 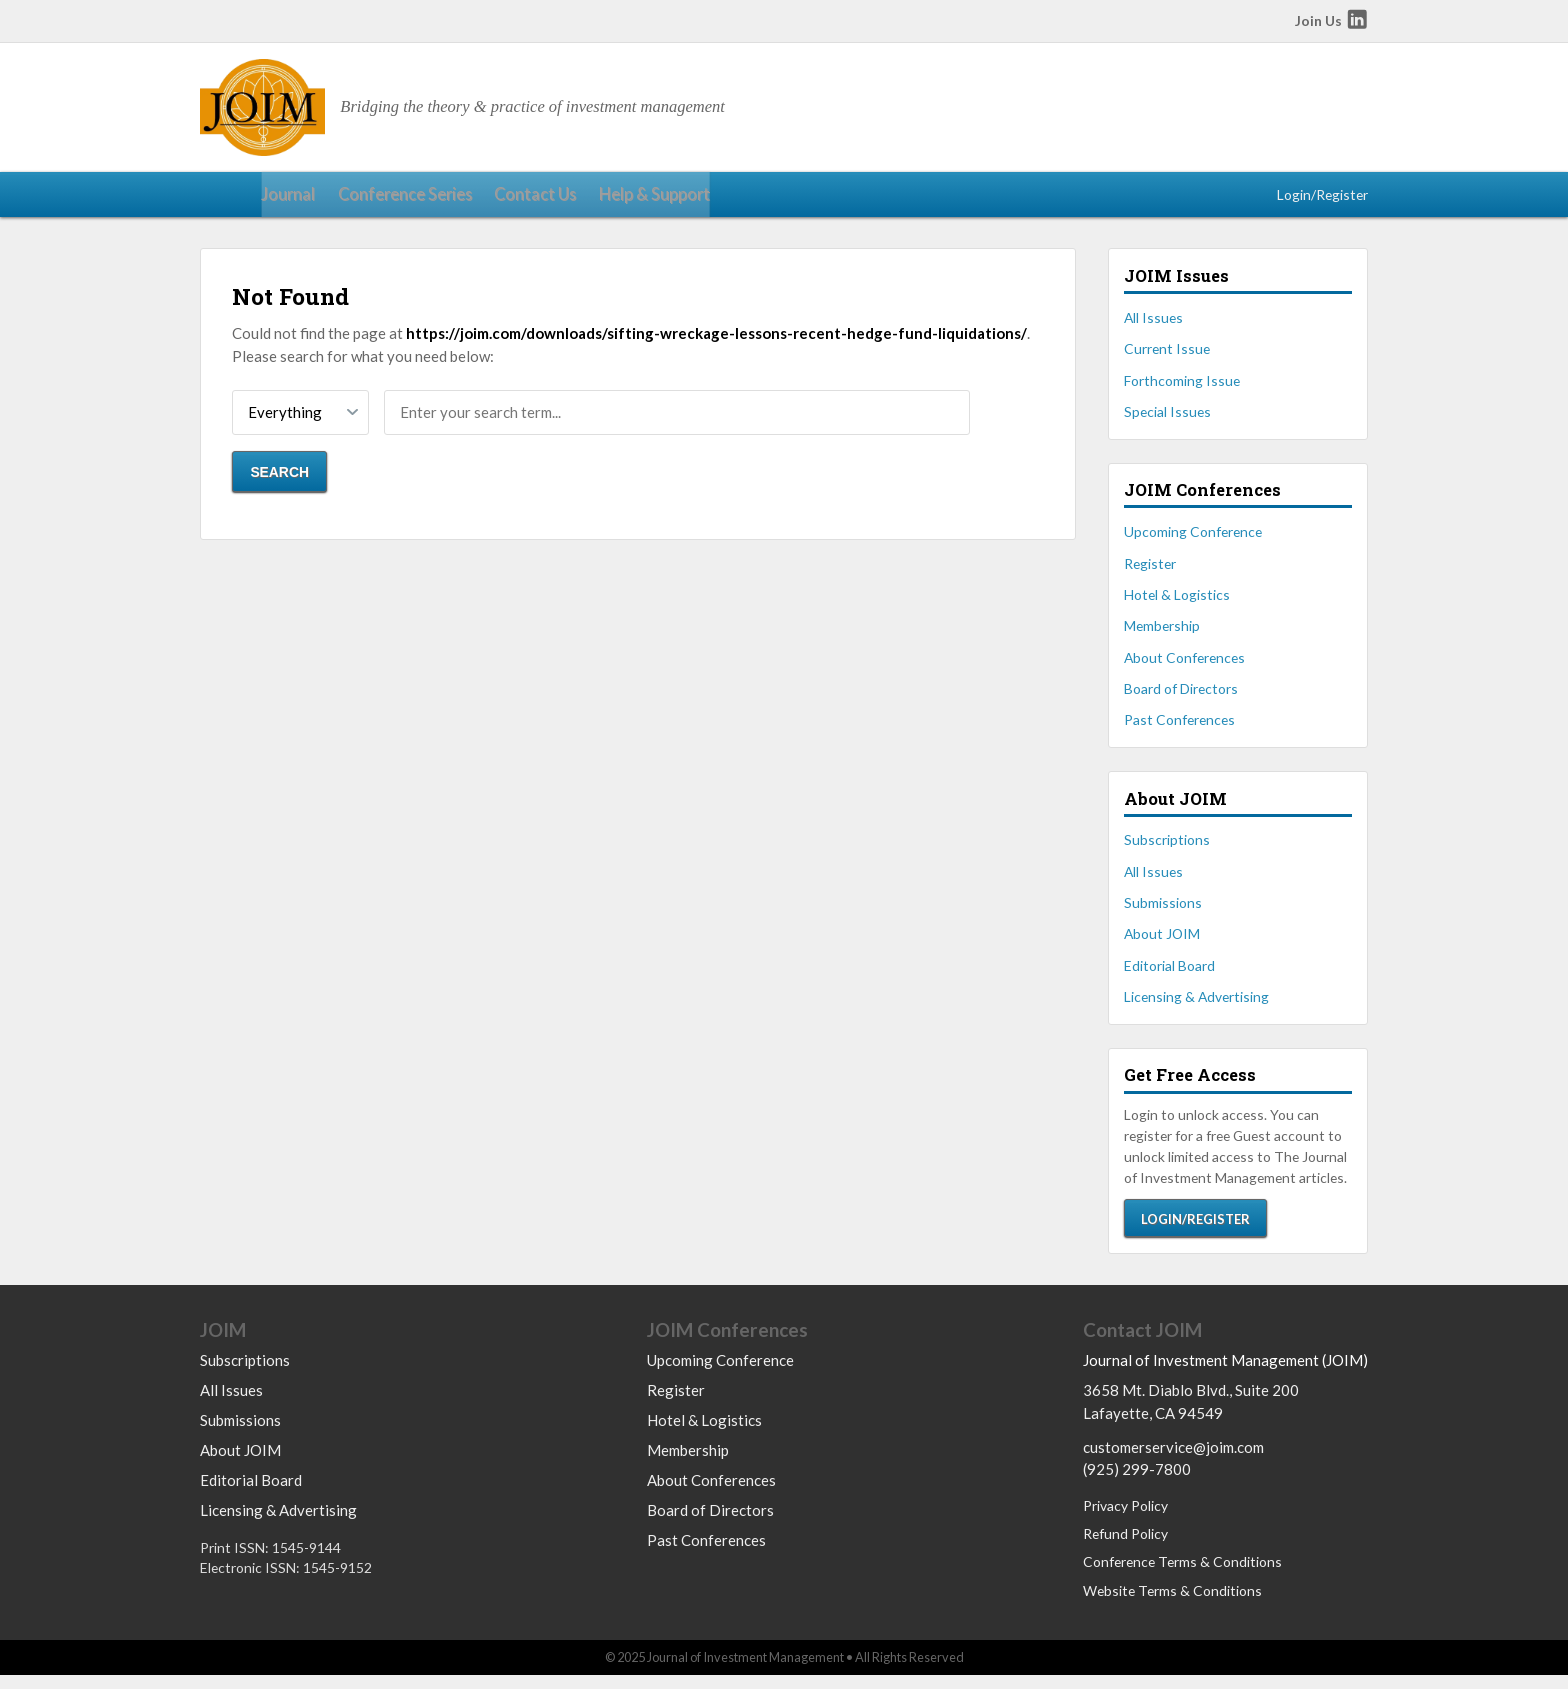 I want to click on Website Terms & Conditions, so click(x=1172, y=1604).